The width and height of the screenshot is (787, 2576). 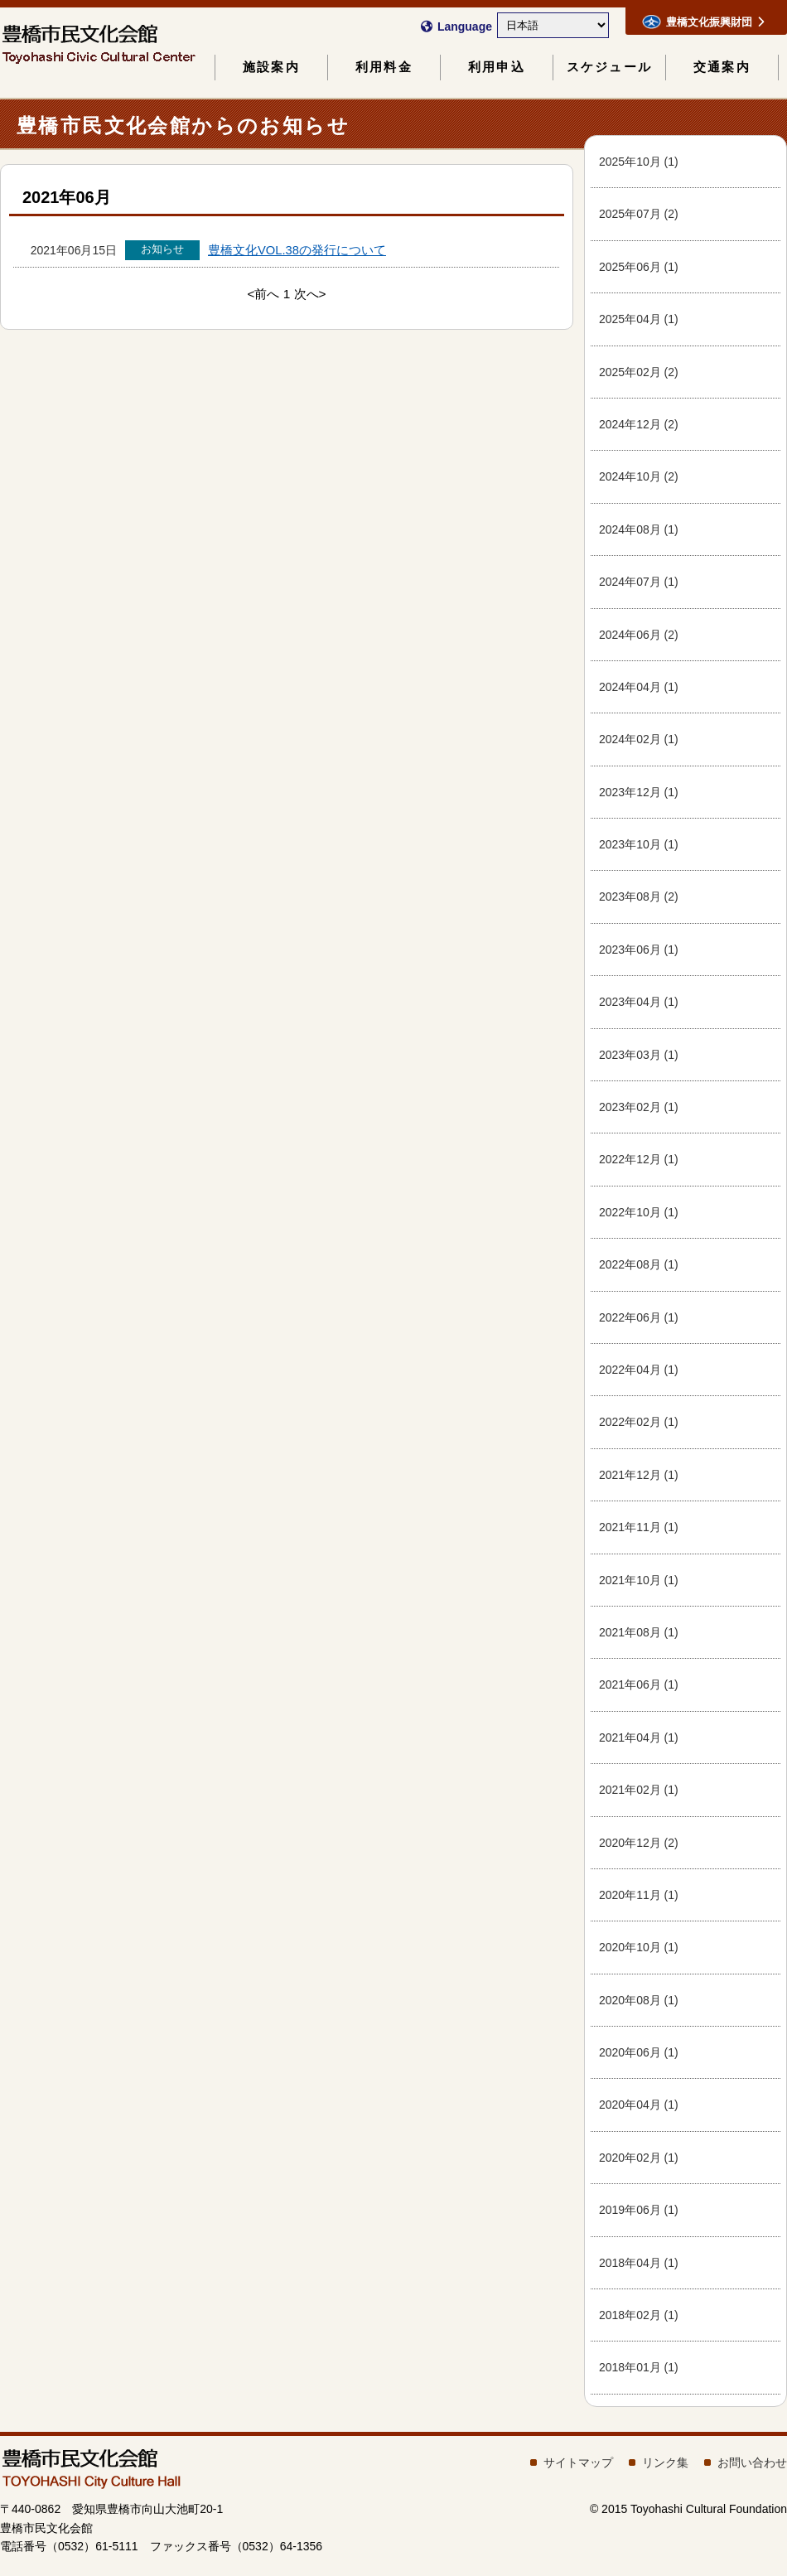 What do you see at coordinates (638, 949) in the screenshot?
I see `2023年06月 (1)` at bounding box center [638, 949].